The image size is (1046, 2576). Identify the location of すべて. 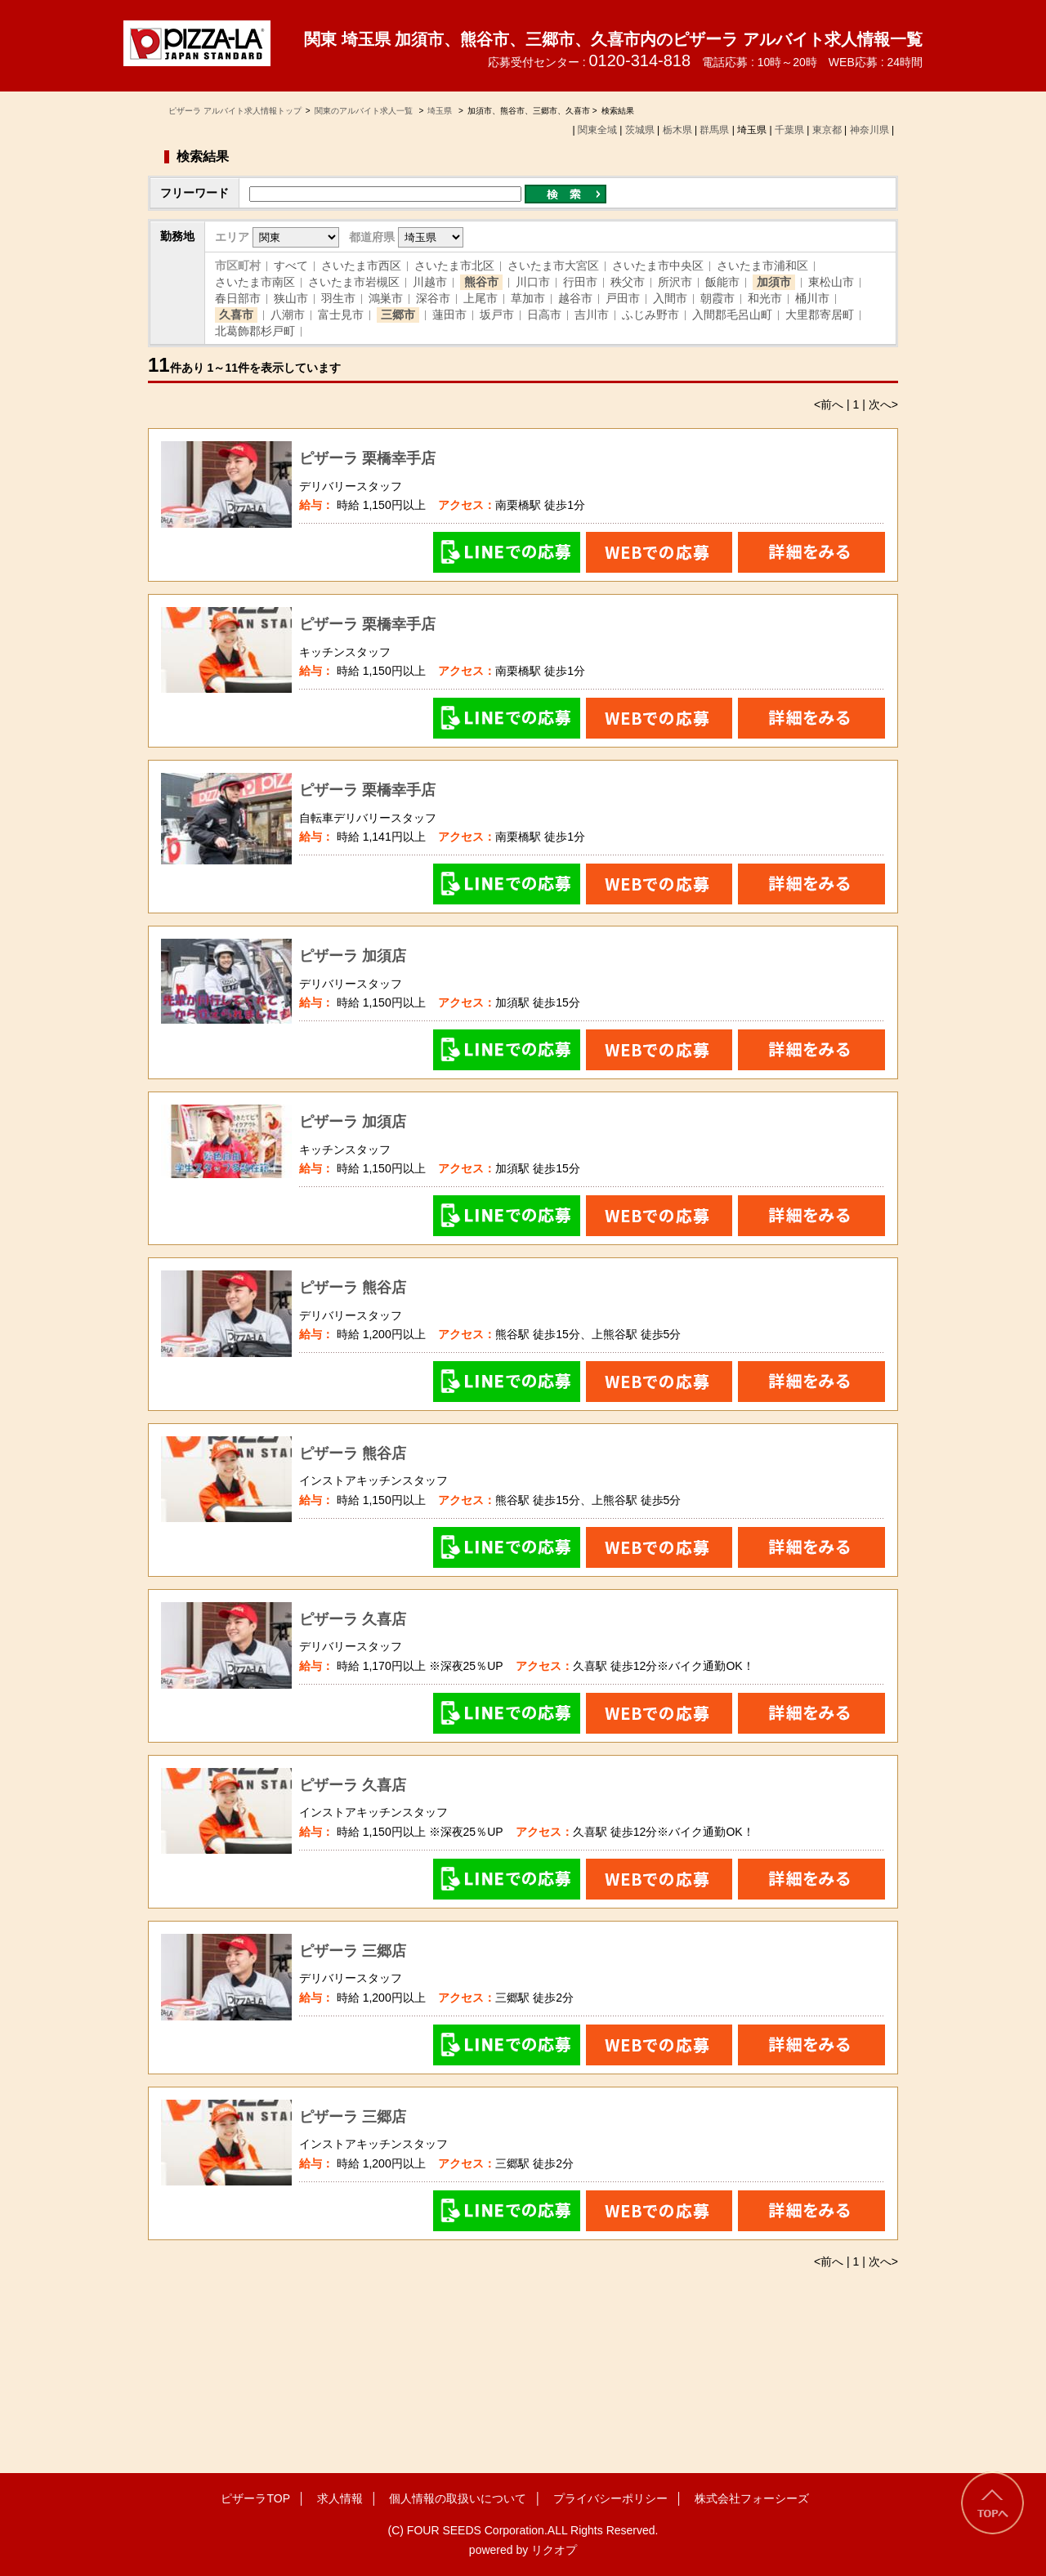
(291, 265).